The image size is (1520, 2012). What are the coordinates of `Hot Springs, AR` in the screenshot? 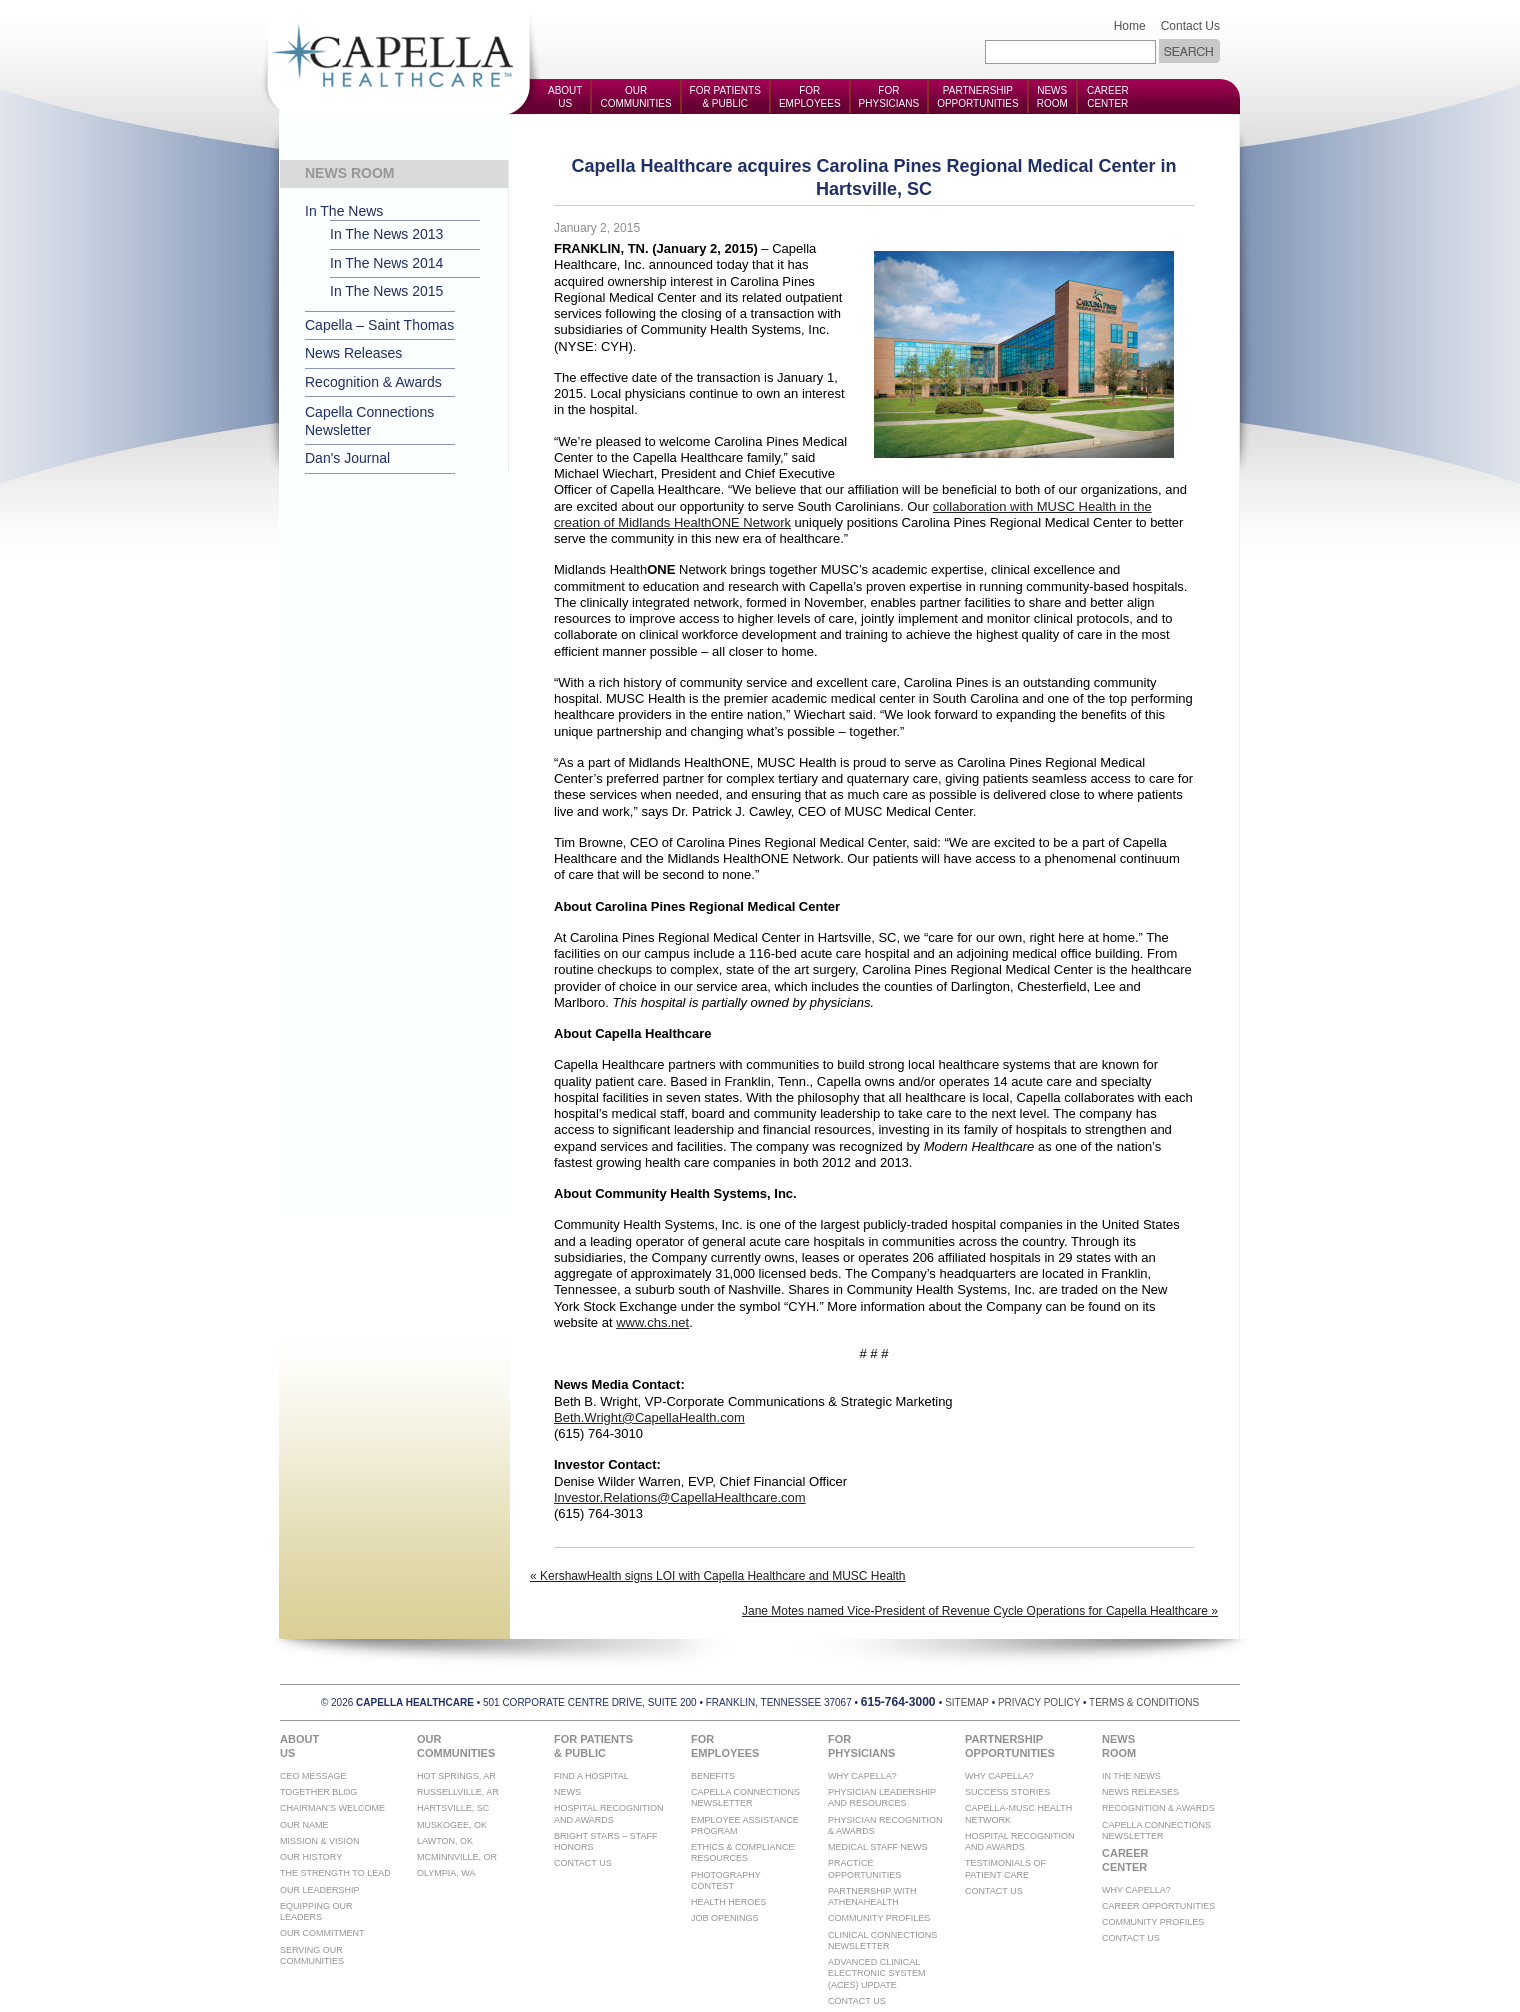 It's located at (456, 1776).